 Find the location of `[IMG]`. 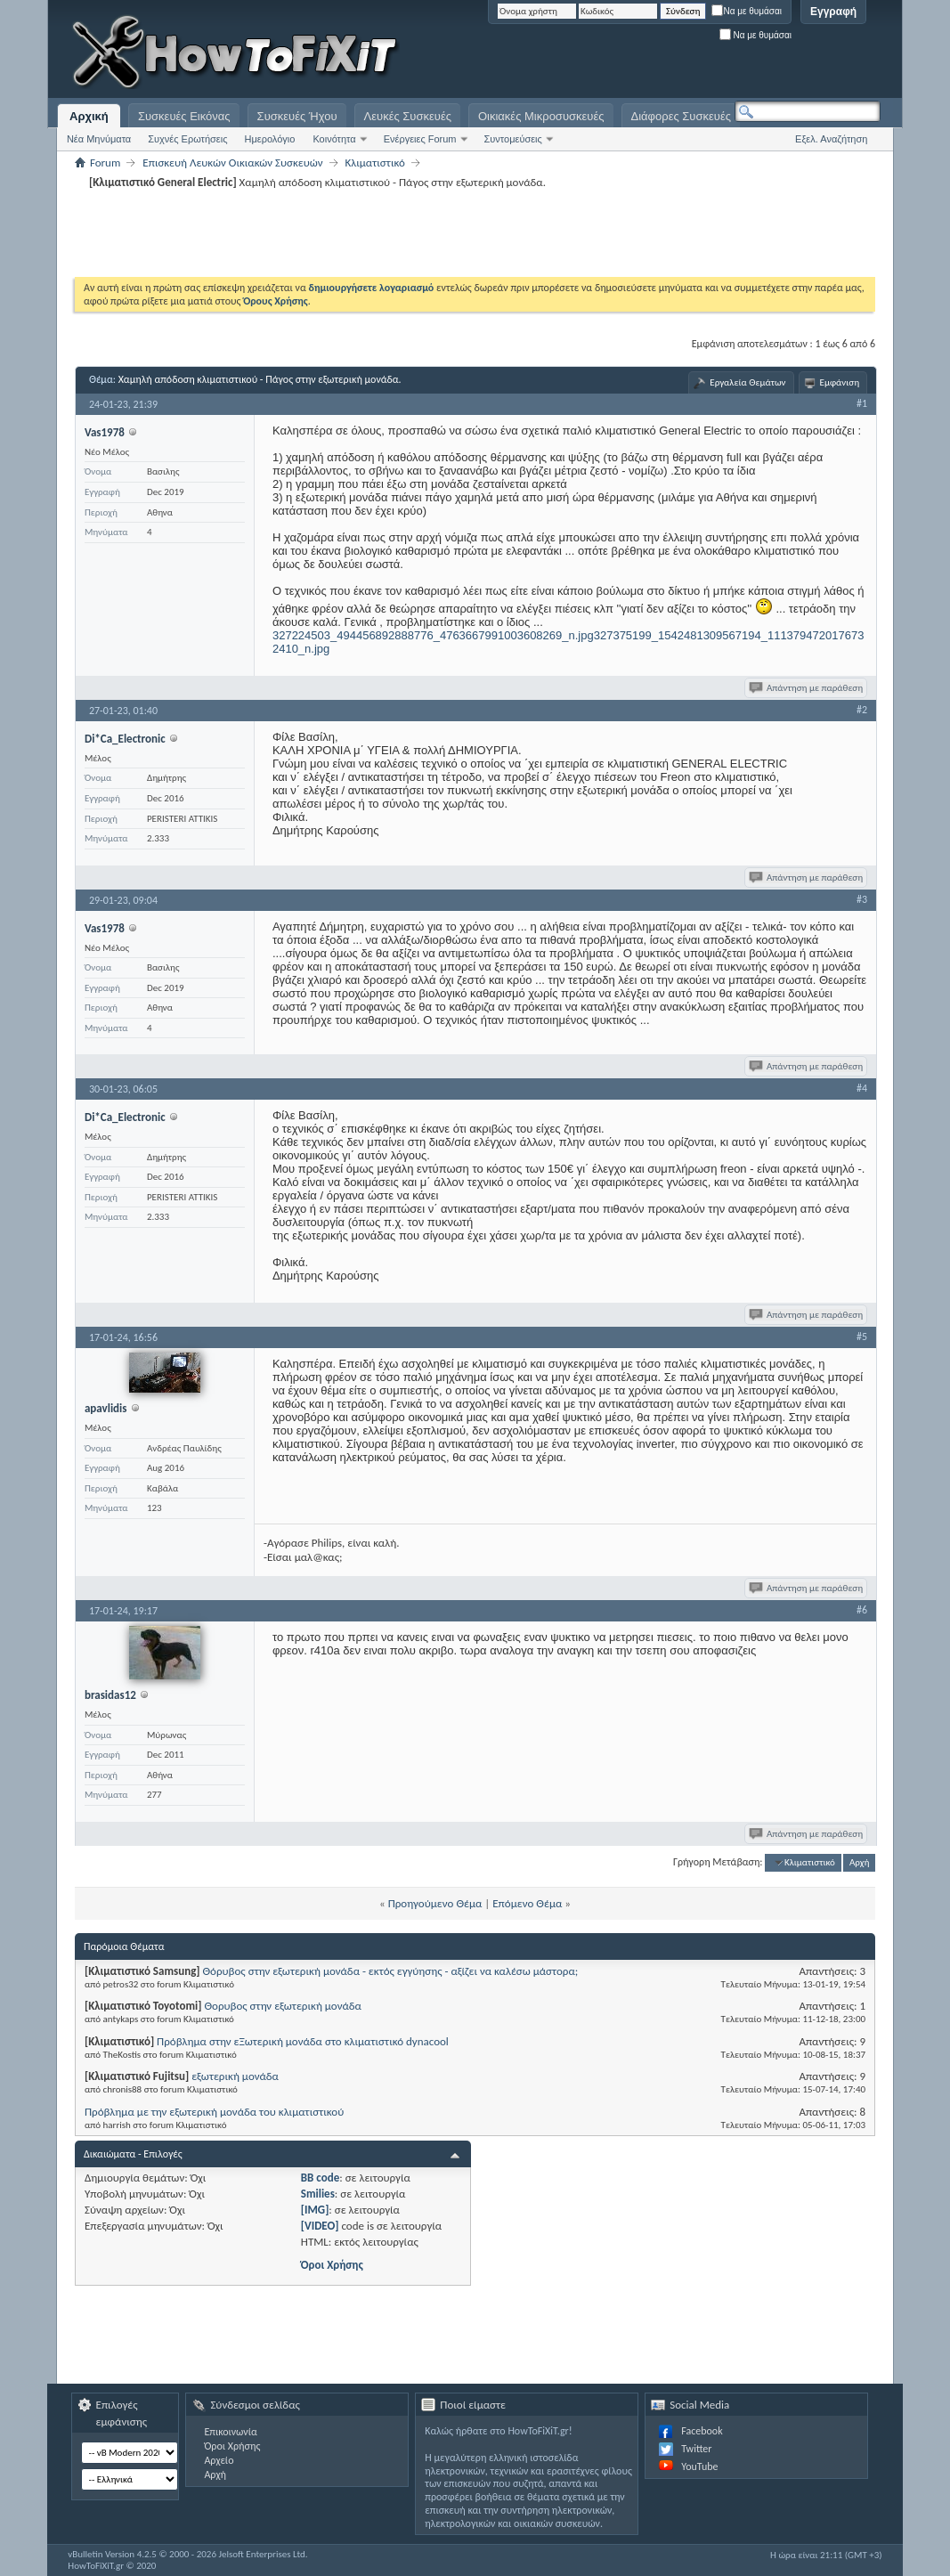

[IMG] is located at coordinates (315, 2209).